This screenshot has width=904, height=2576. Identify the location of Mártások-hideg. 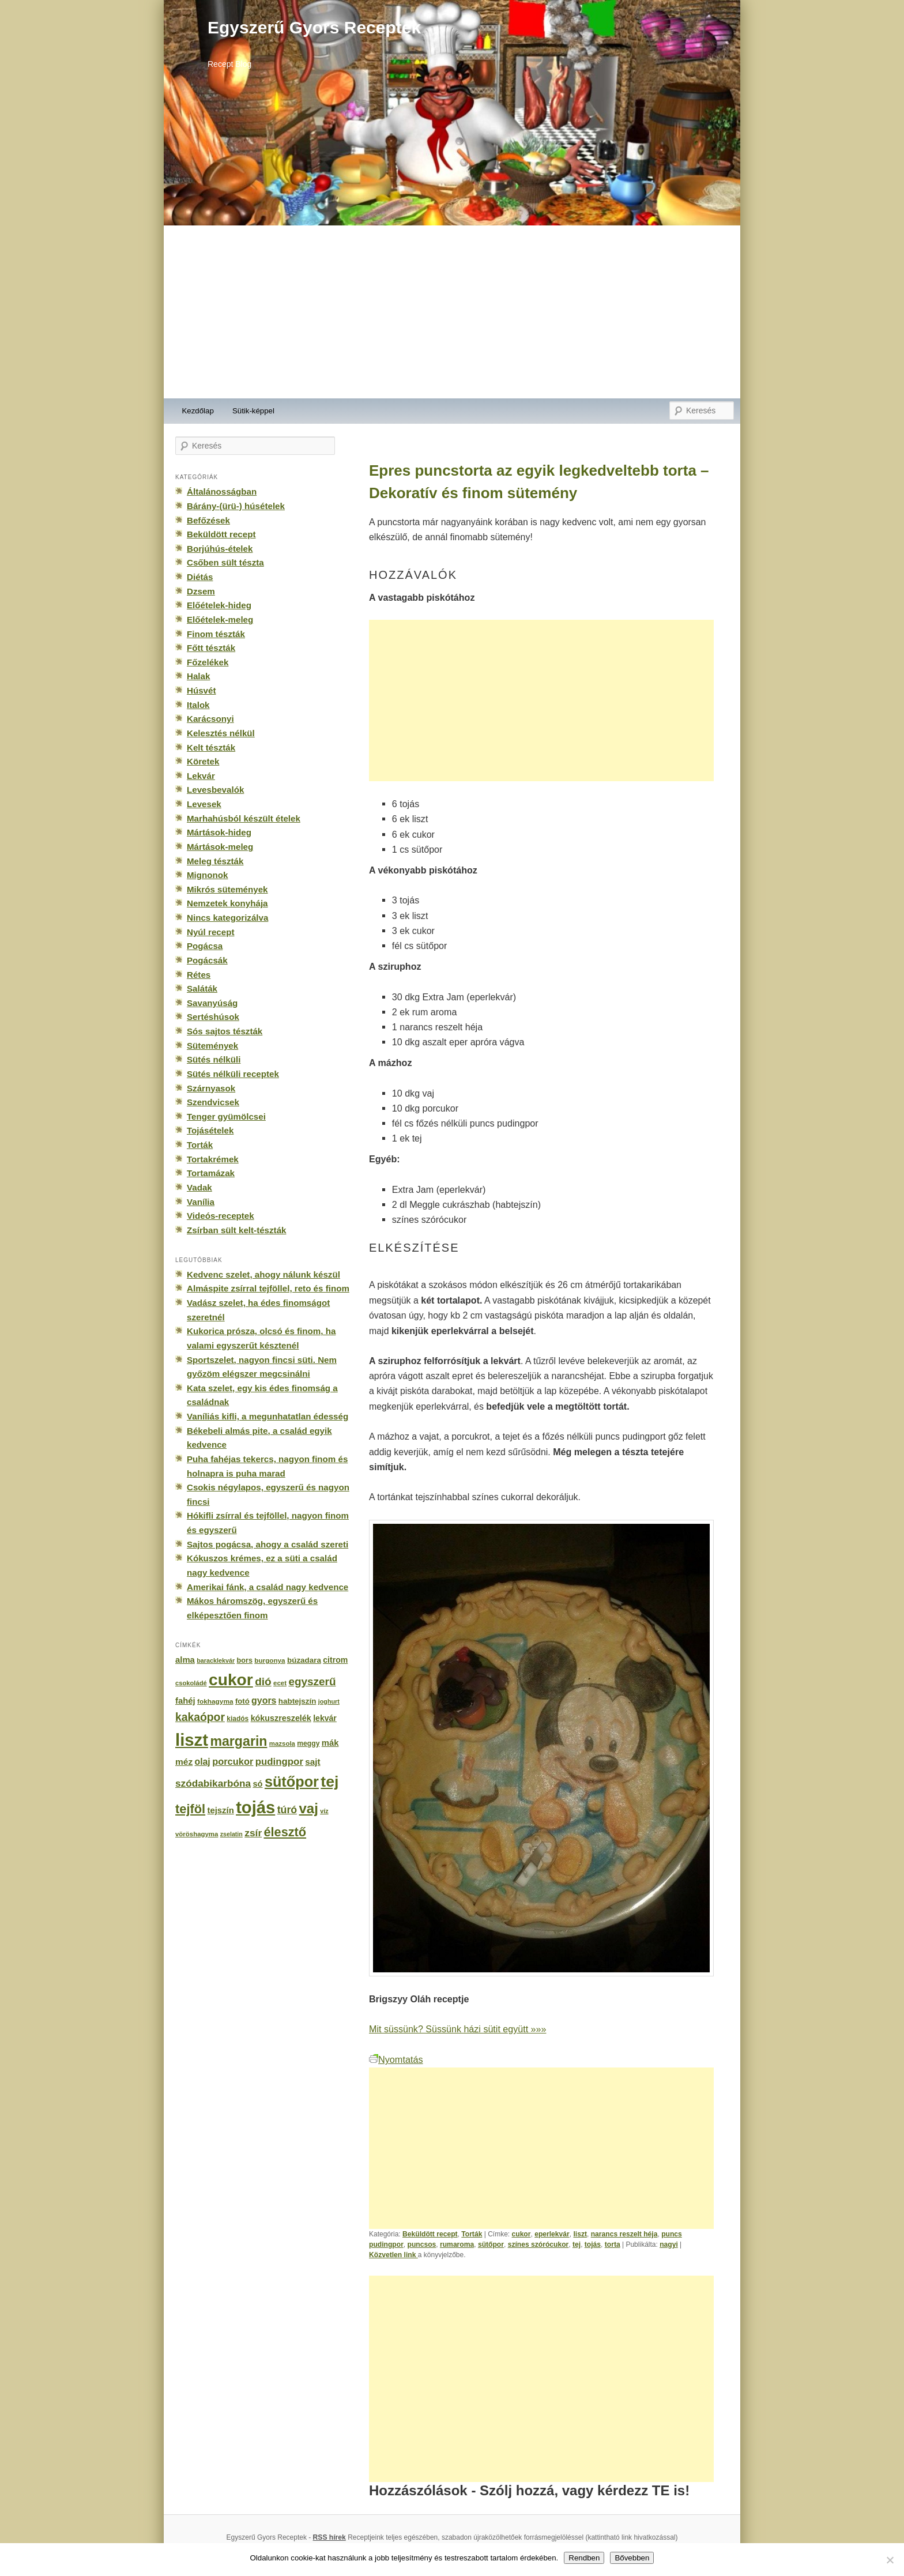
(219, 832).